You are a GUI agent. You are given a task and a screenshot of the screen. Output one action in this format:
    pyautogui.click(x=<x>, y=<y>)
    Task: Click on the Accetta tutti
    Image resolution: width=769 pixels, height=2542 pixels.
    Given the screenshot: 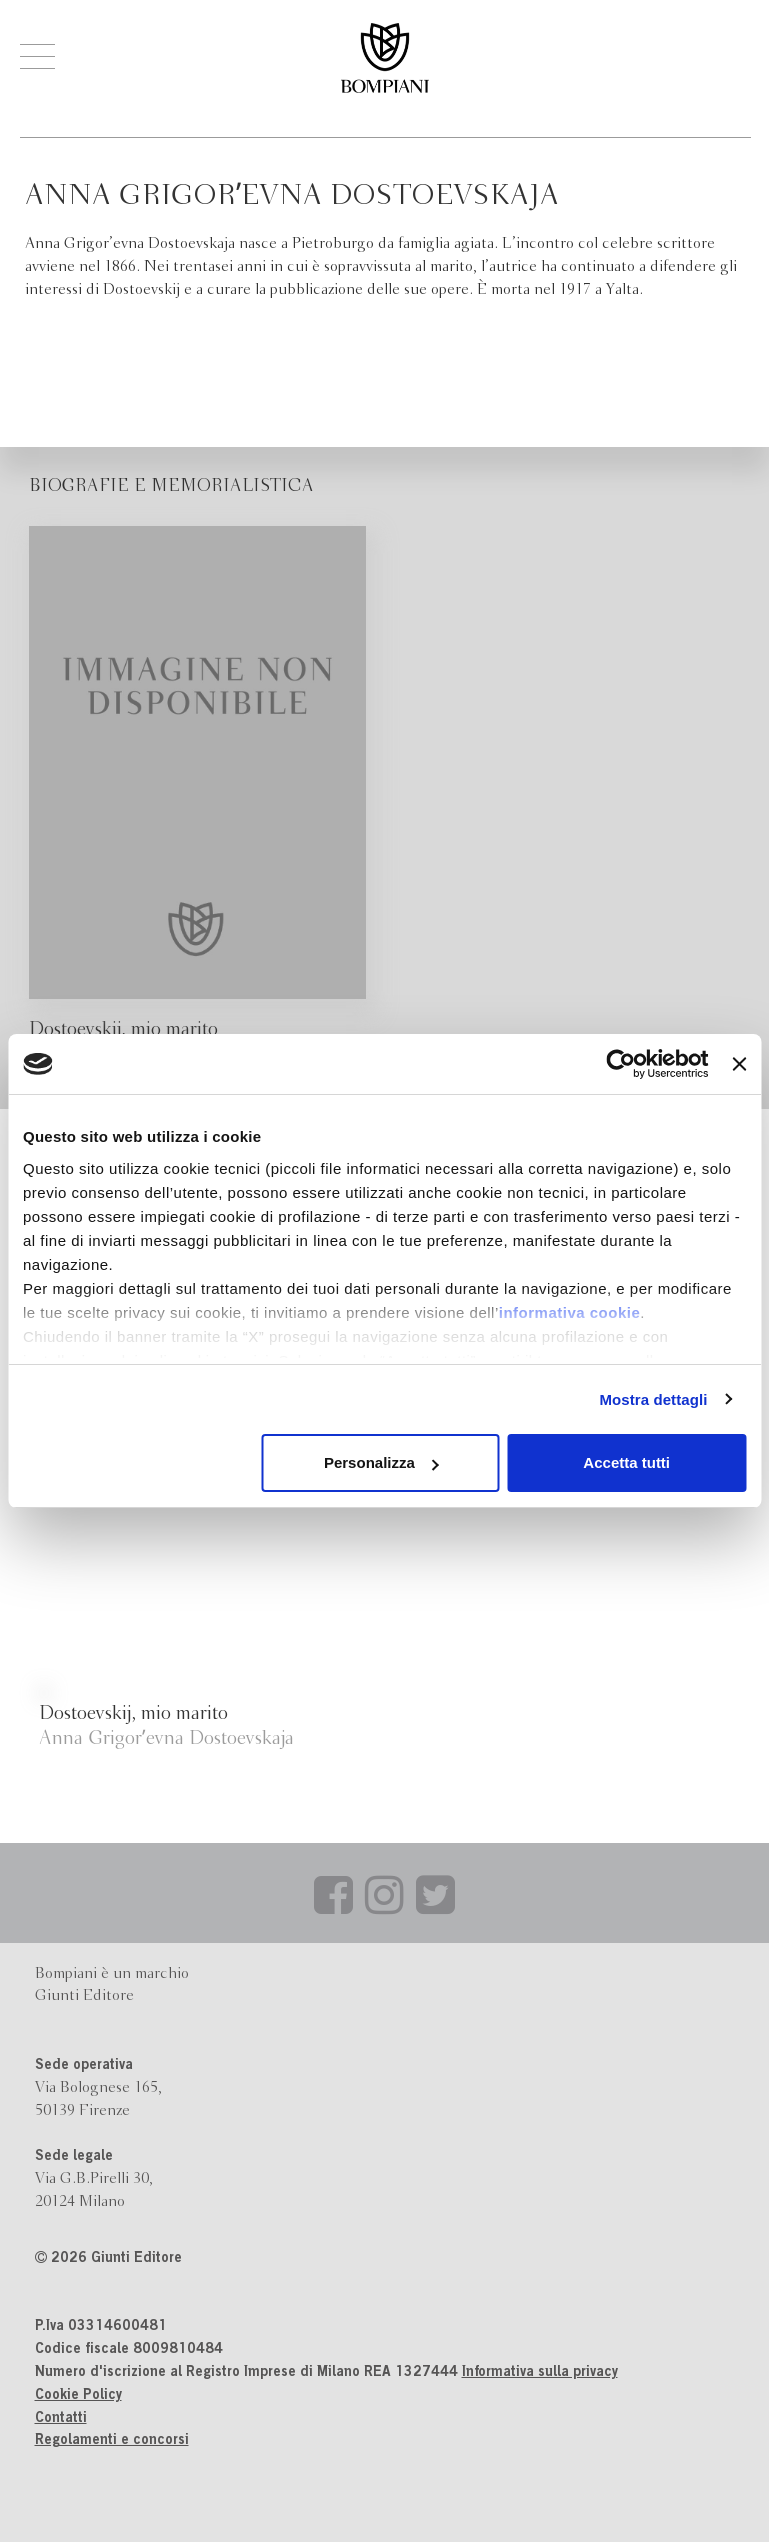 What is the action you would take?
    pyautogui.click(x=626, y=1462)
    